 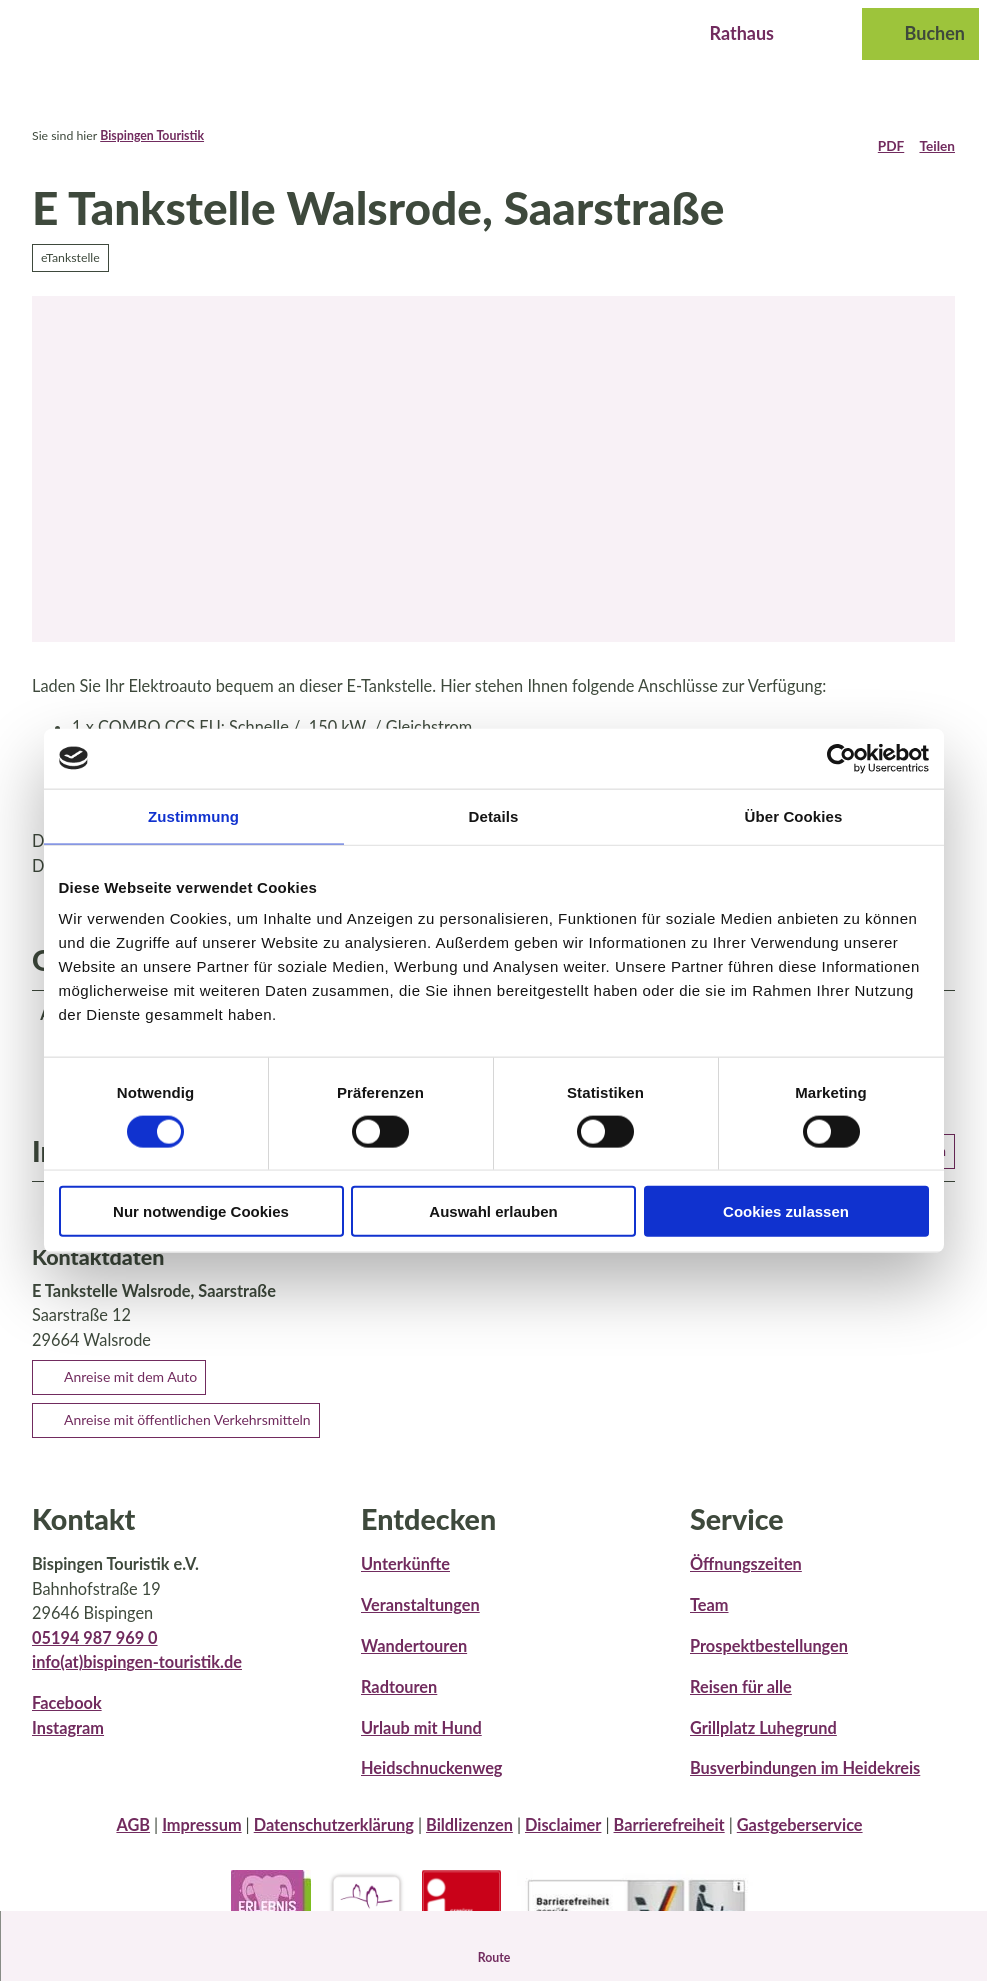 What do you see at coordinates (405, 1579) in the screenshot?
I see `Unterkünfte` at bounding box center [405, 1579].